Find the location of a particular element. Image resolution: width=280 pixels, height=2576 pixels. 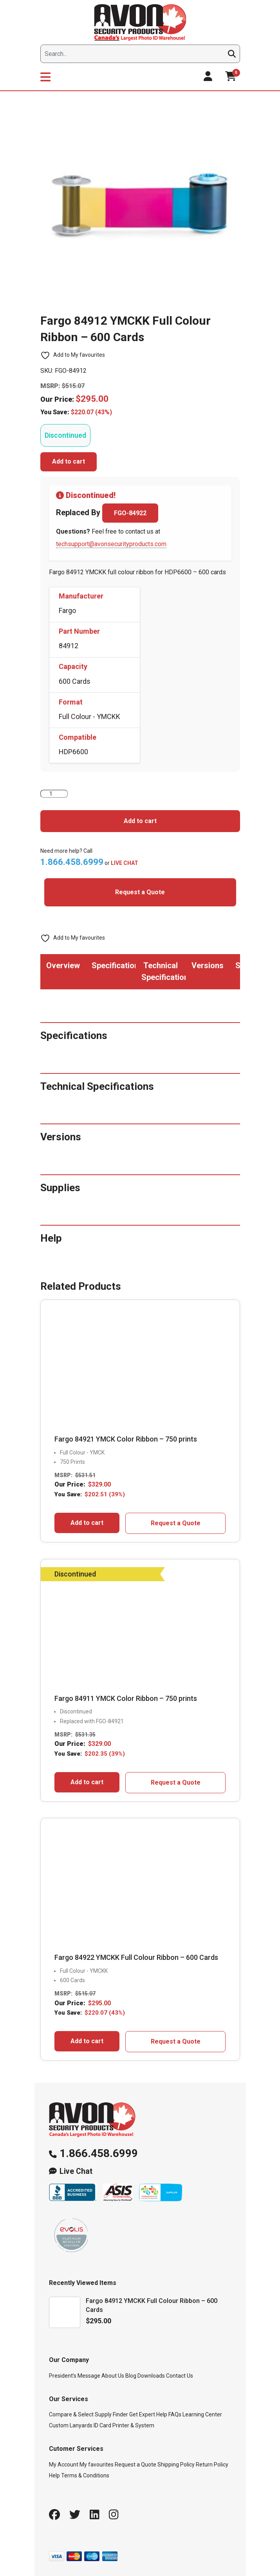

Custom Lanyards is located at coordinates (70, 2425).